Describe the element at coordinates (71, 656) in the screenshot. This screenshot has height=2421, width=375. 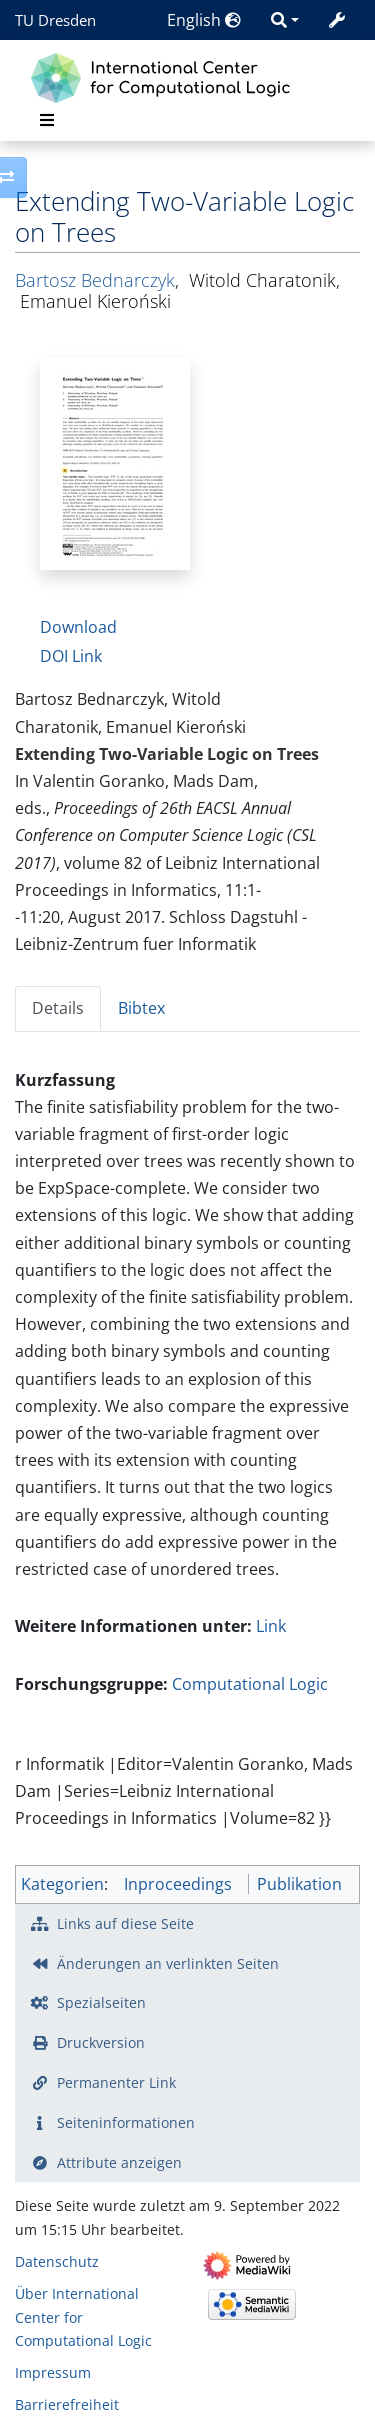
I see `DOI Link` at that location.